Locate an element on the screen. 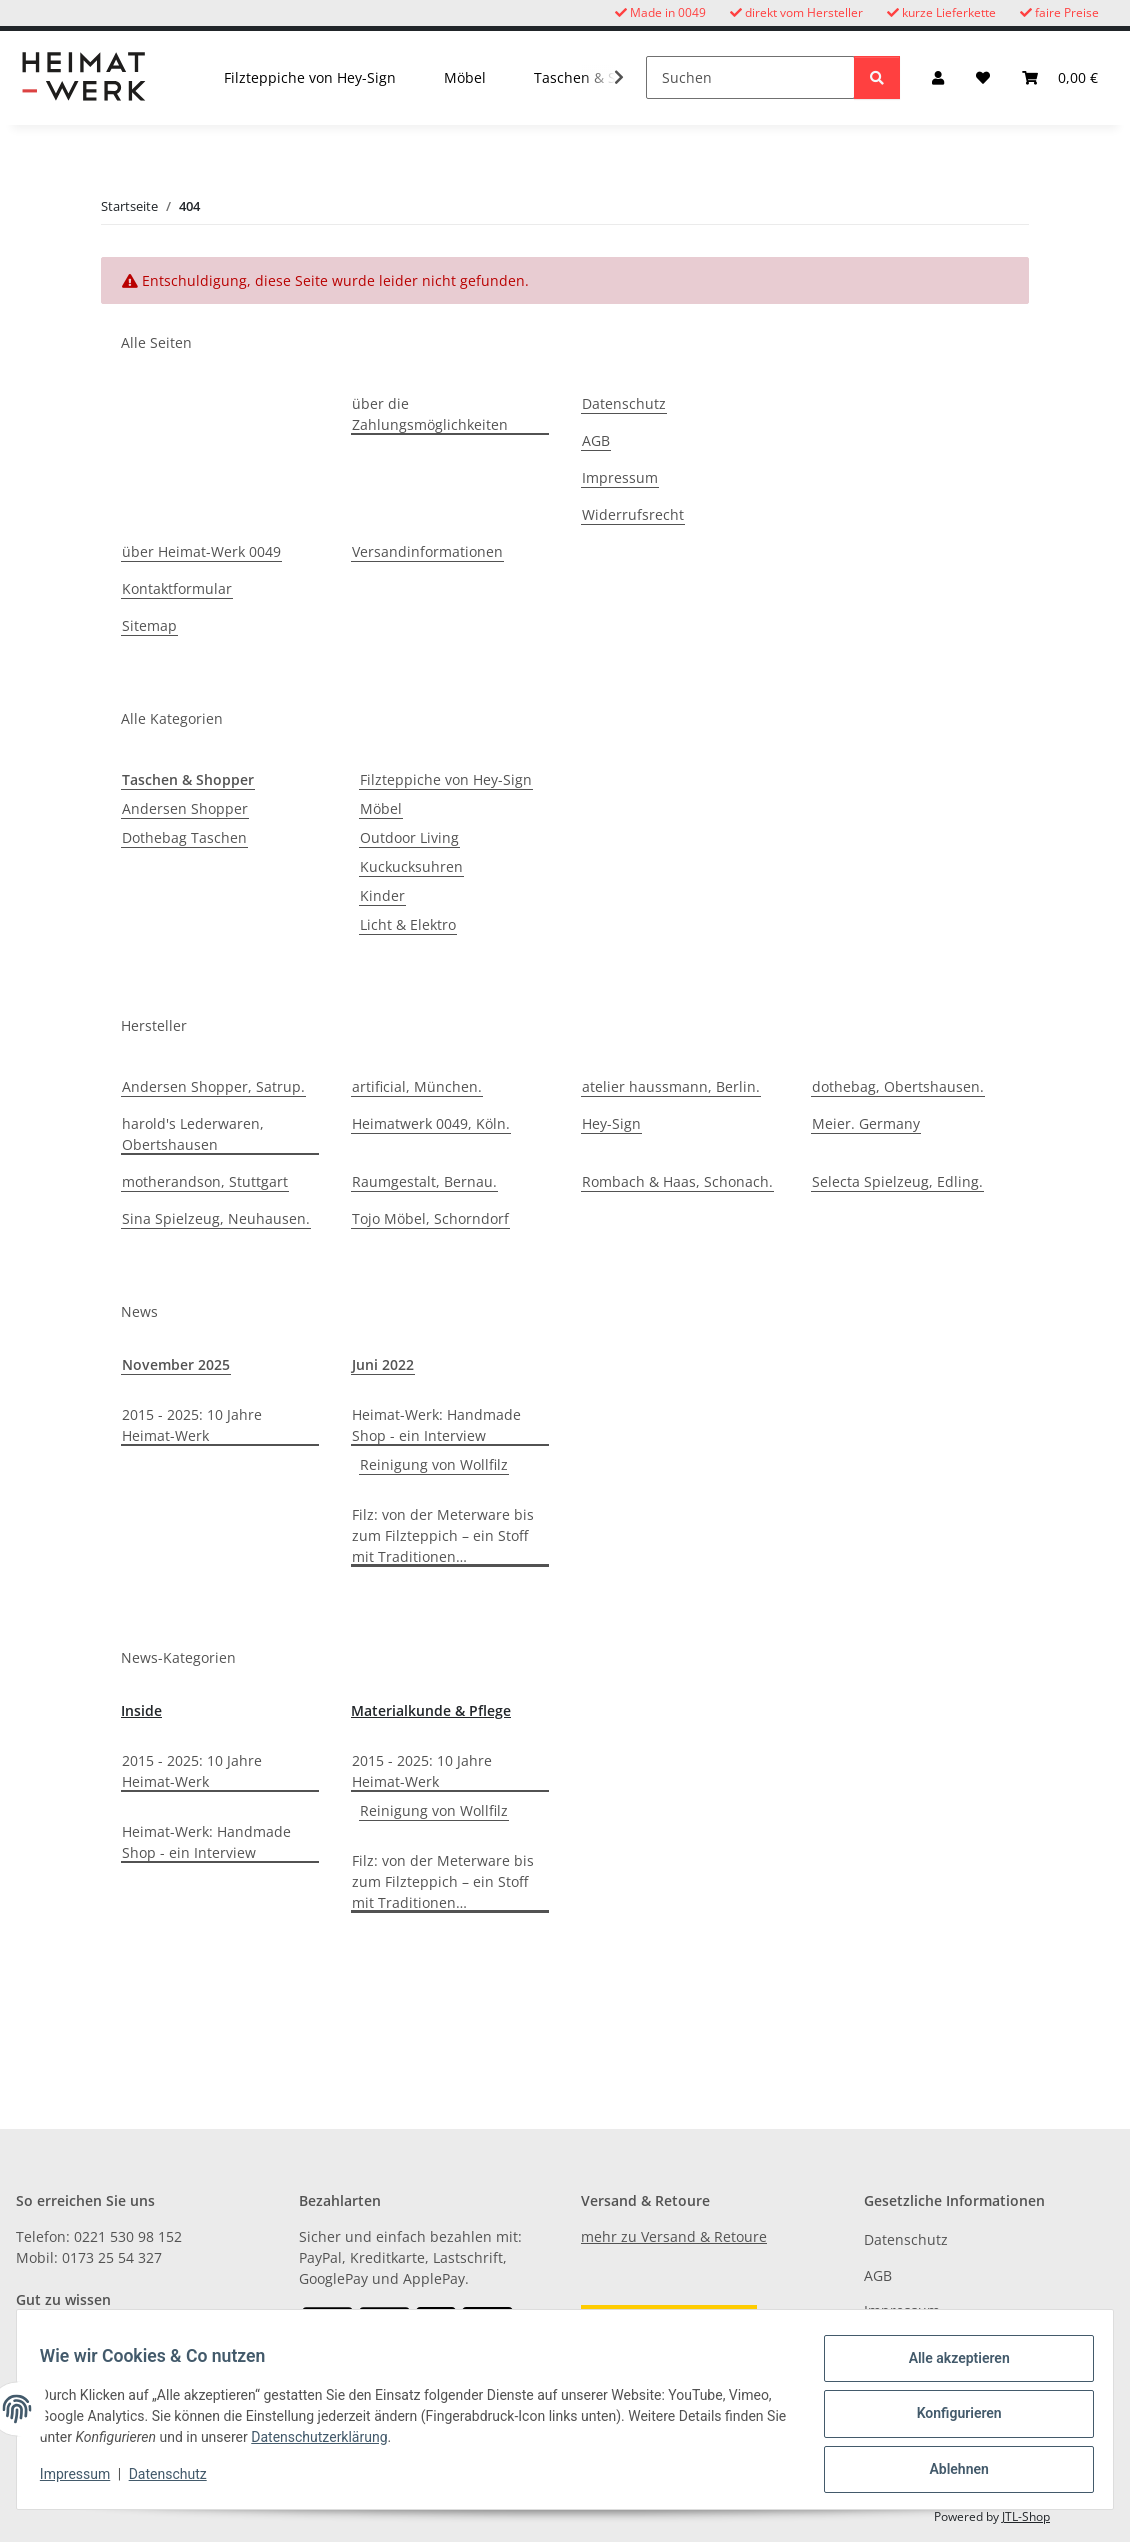 This screenshot has height=2542, width=1130. Datenschutzerklärung is located at coordinates (393, 2443).